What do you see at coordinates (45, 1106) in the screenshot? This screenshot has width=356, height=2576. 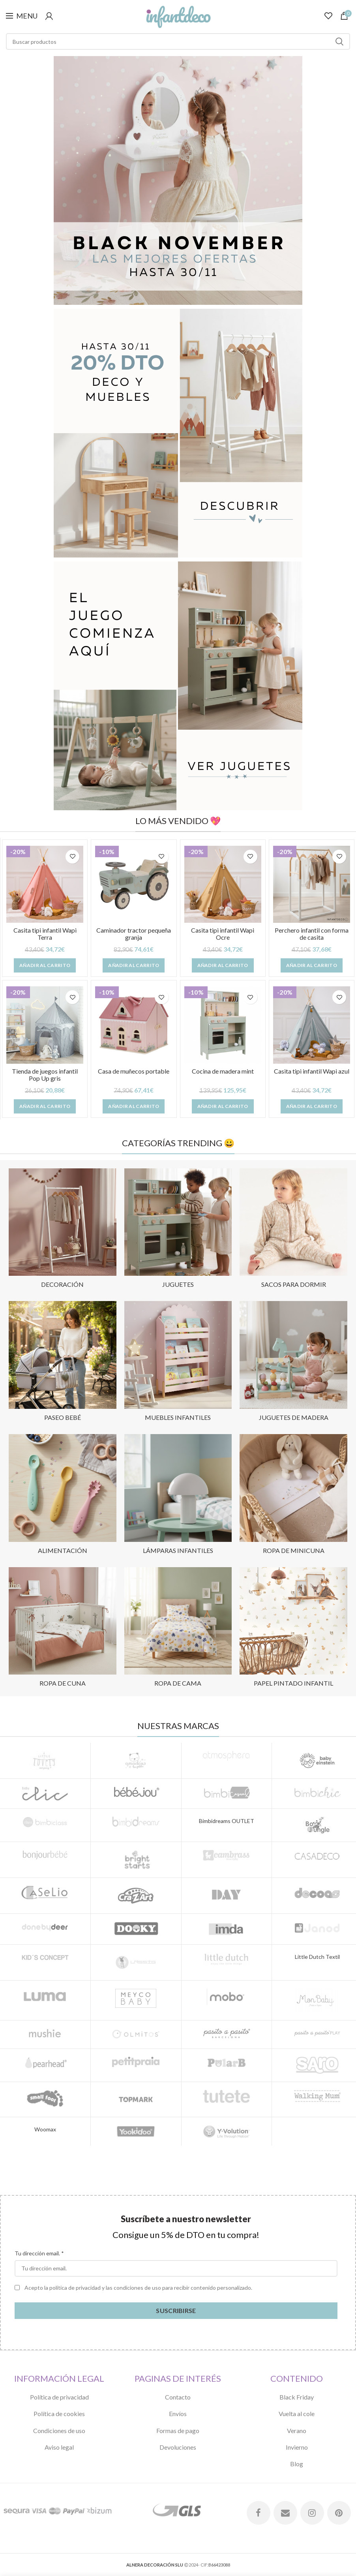 I see `[Añade “Tienda de juegos infantil Pop Up gris” a tu carrito]` at bounding box center [45, 1106].